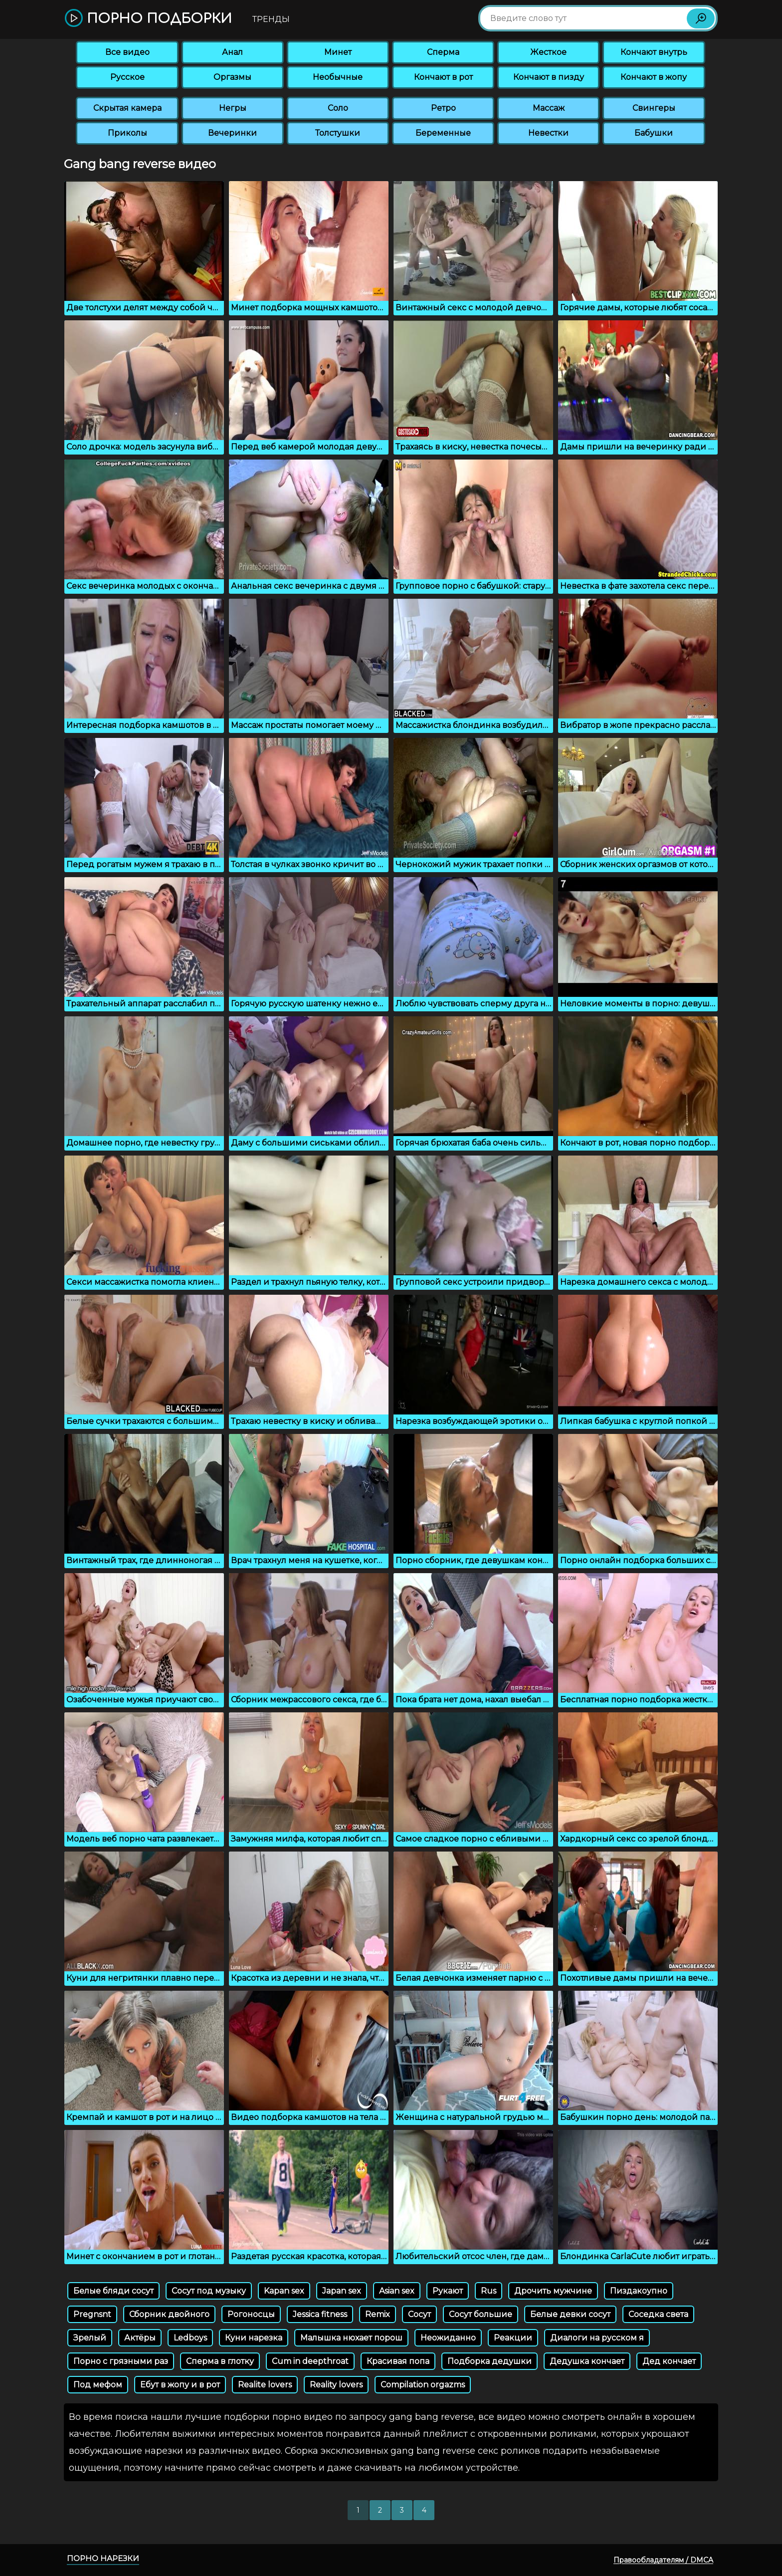 The width and height of the screenshot is (782, 2576). Describe the element at coordinates (338, 108) in the screenshot. I see `Соло` at that location.